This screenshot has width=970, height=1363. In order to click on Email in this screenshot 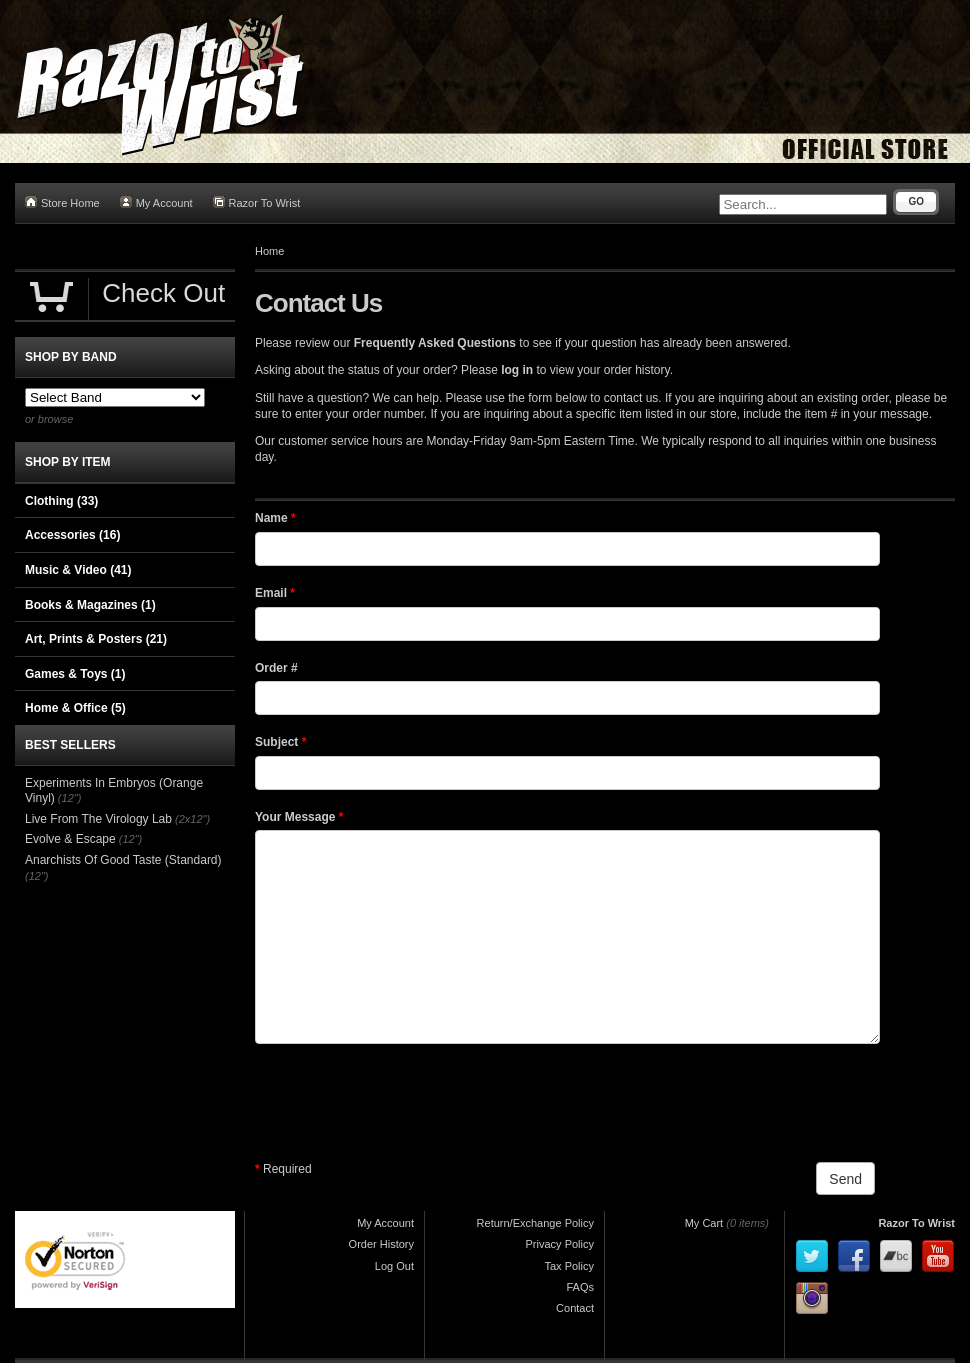, I will do `click(275, 593)`.